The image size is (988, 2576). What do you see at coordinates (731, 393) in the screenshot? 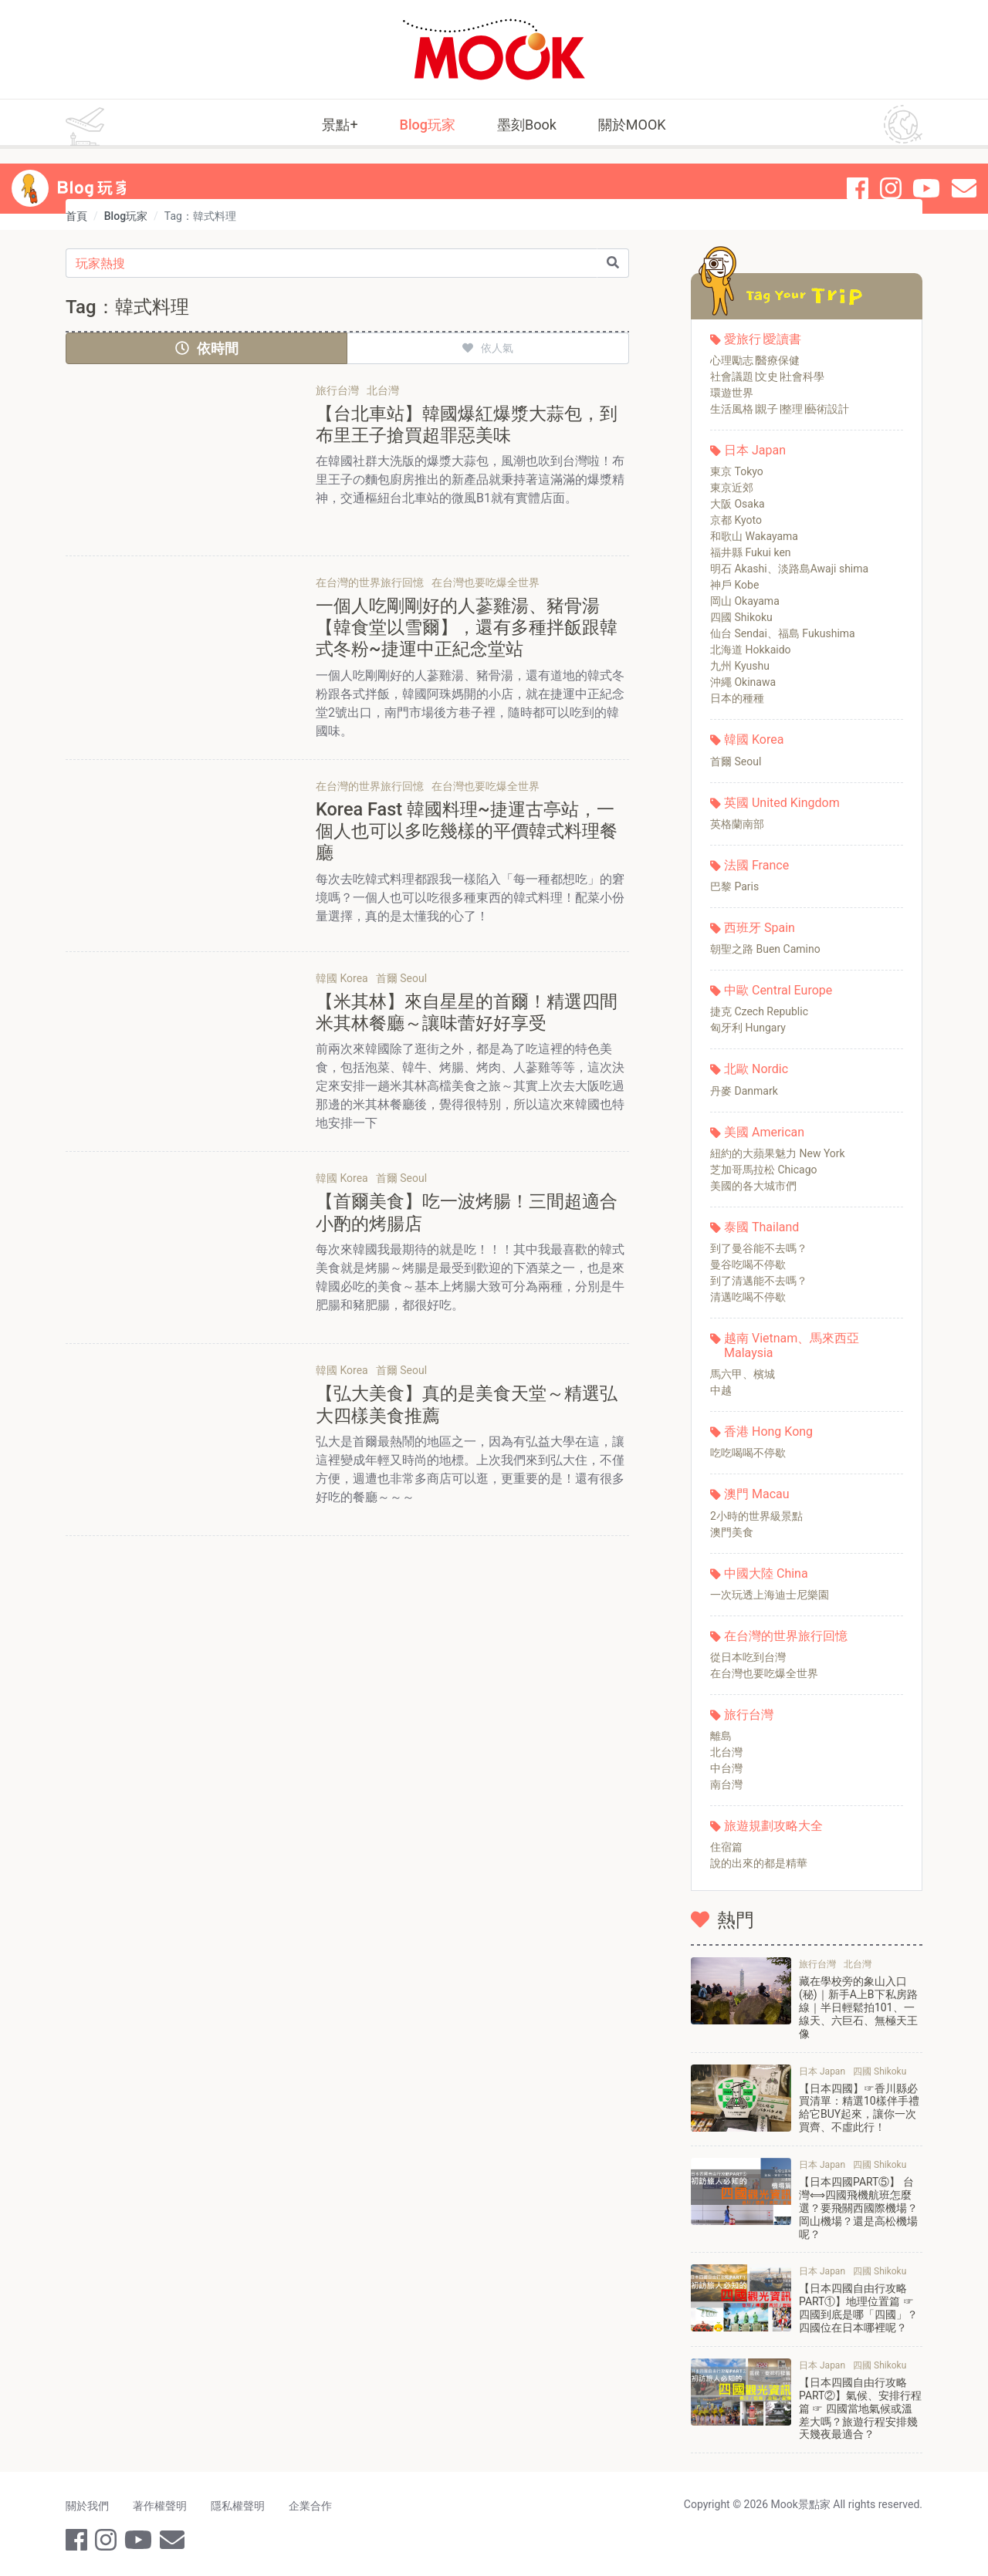
I see `環遊世界` at bounding box center [731, 393].